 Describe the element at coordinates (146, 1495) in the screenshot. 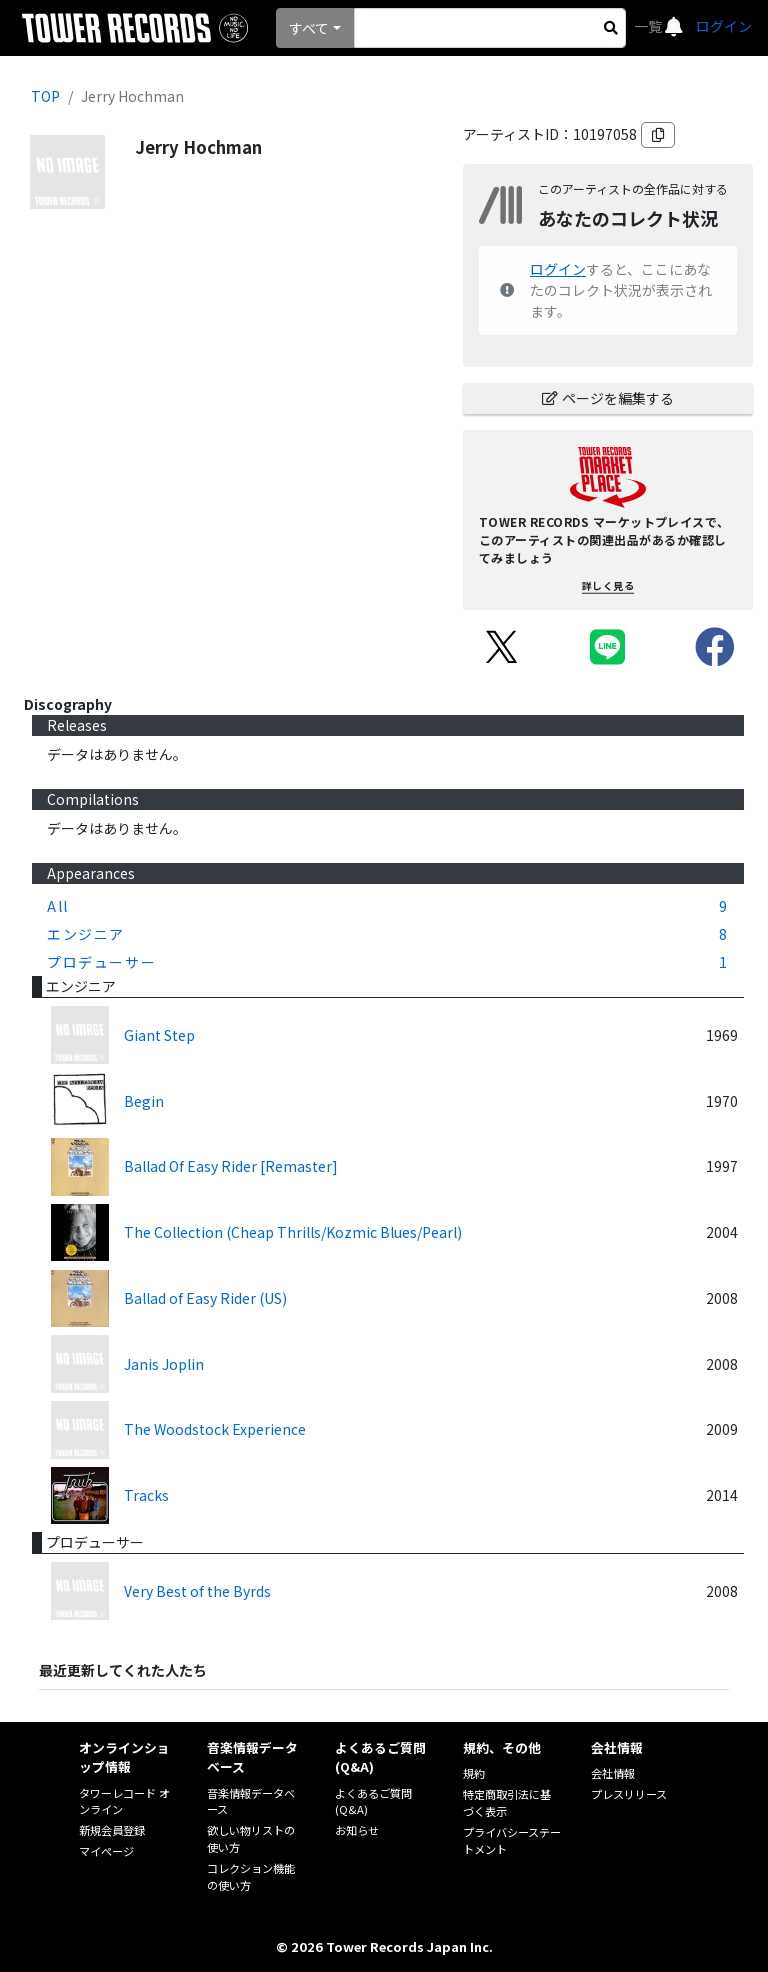

I see `Tracks` at that location.